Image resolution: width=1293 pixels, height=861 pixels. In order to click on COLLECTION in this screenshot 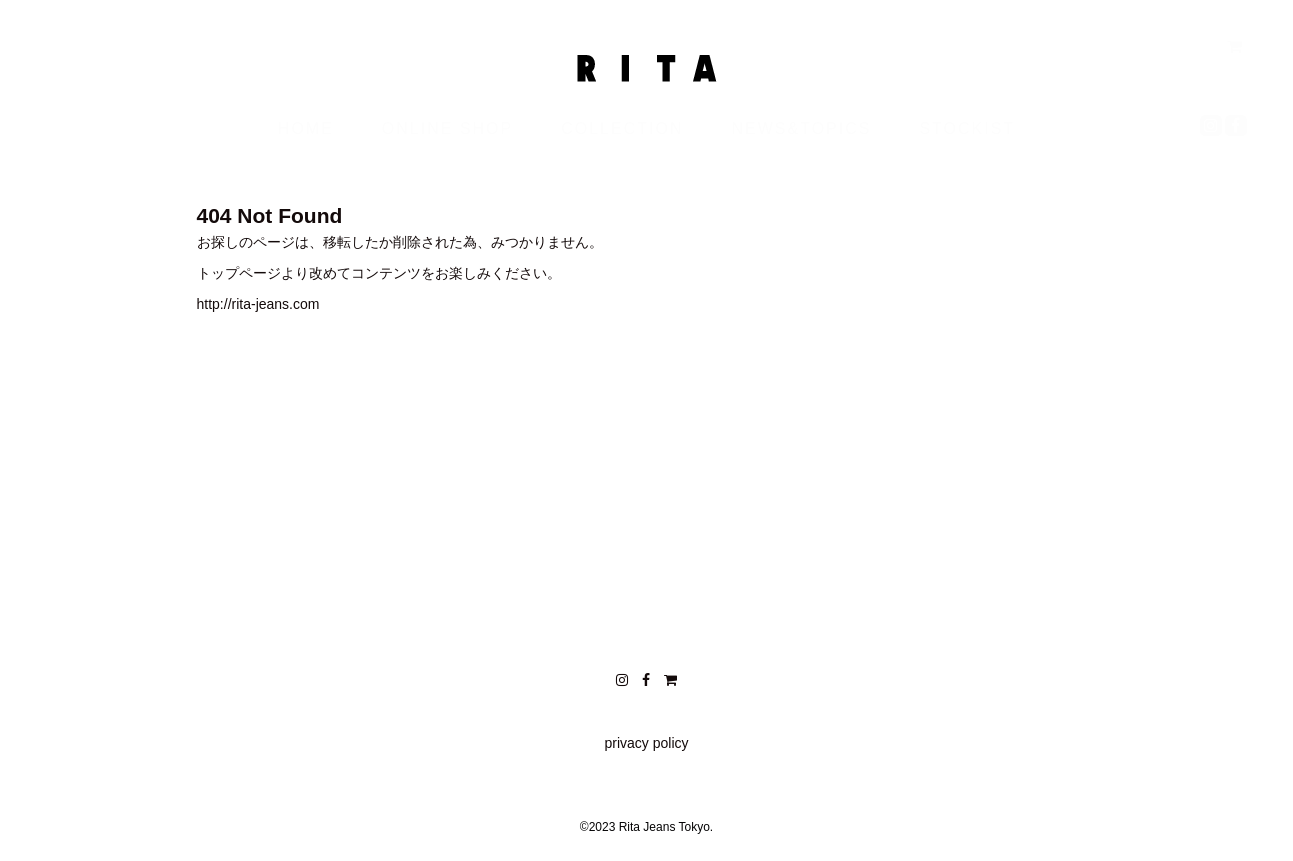, I will do `click(622, 148)`.